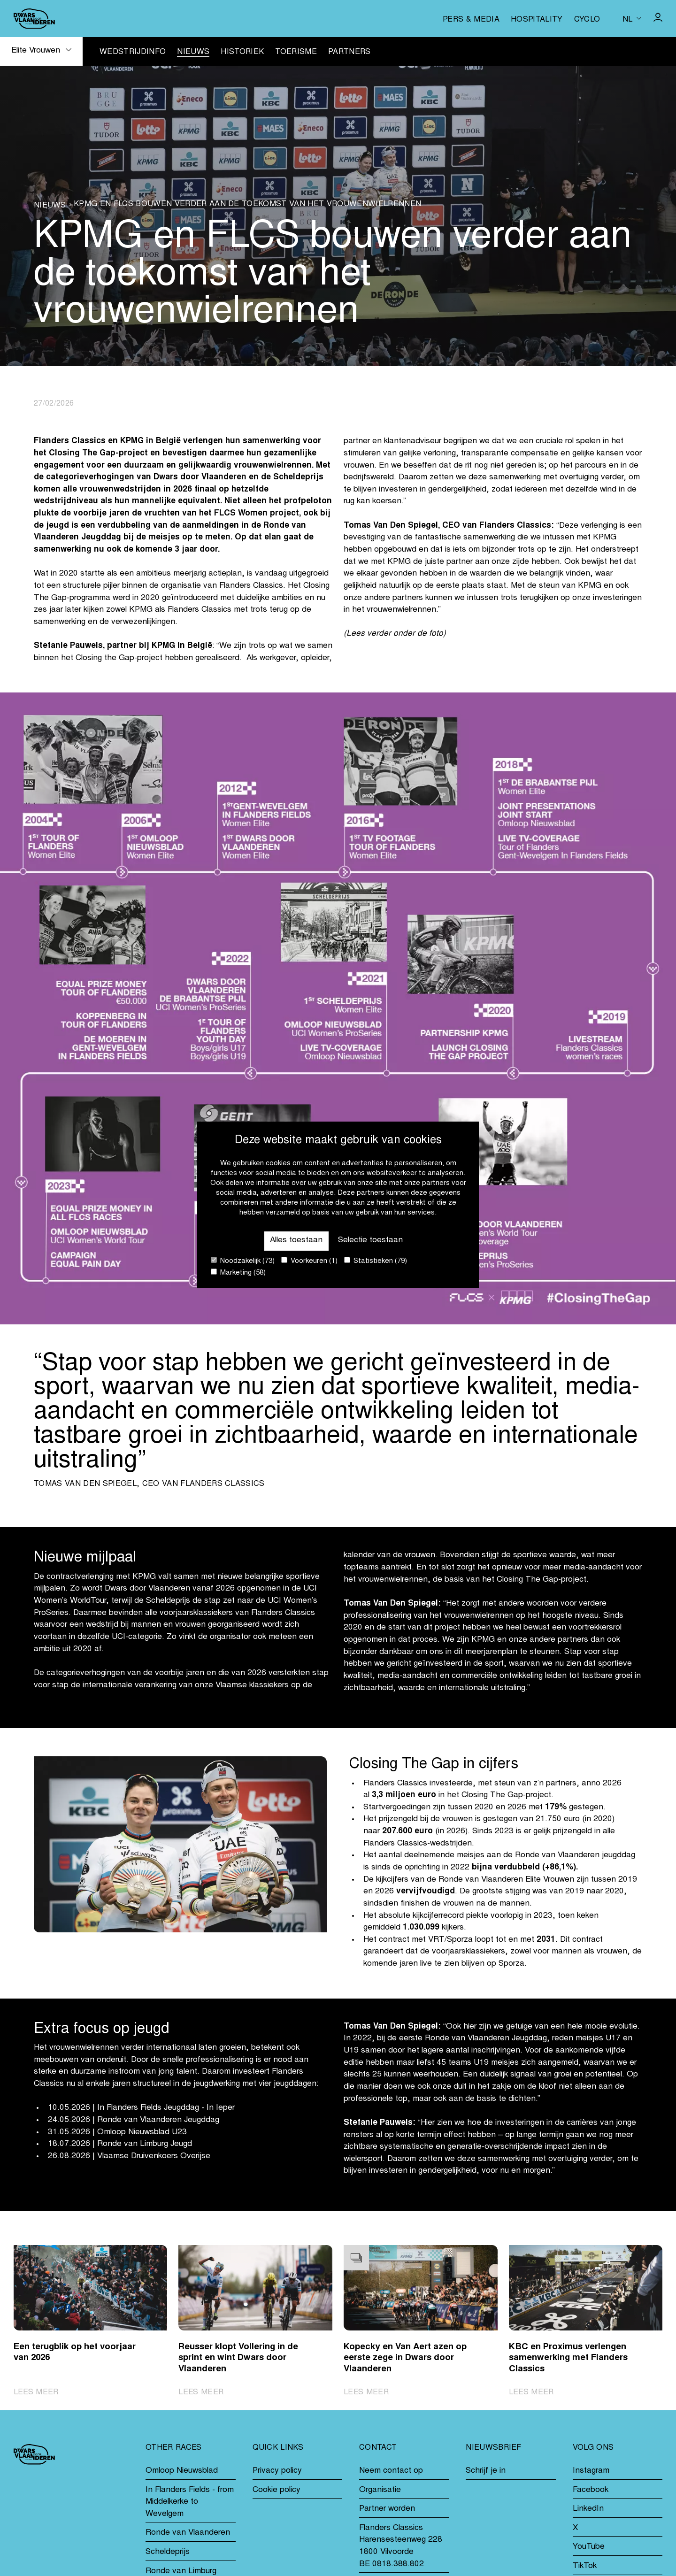  Describe the element at coordinates (243, 1261) in the screenshot. I see `Noodzakelijk (73)` at that location.